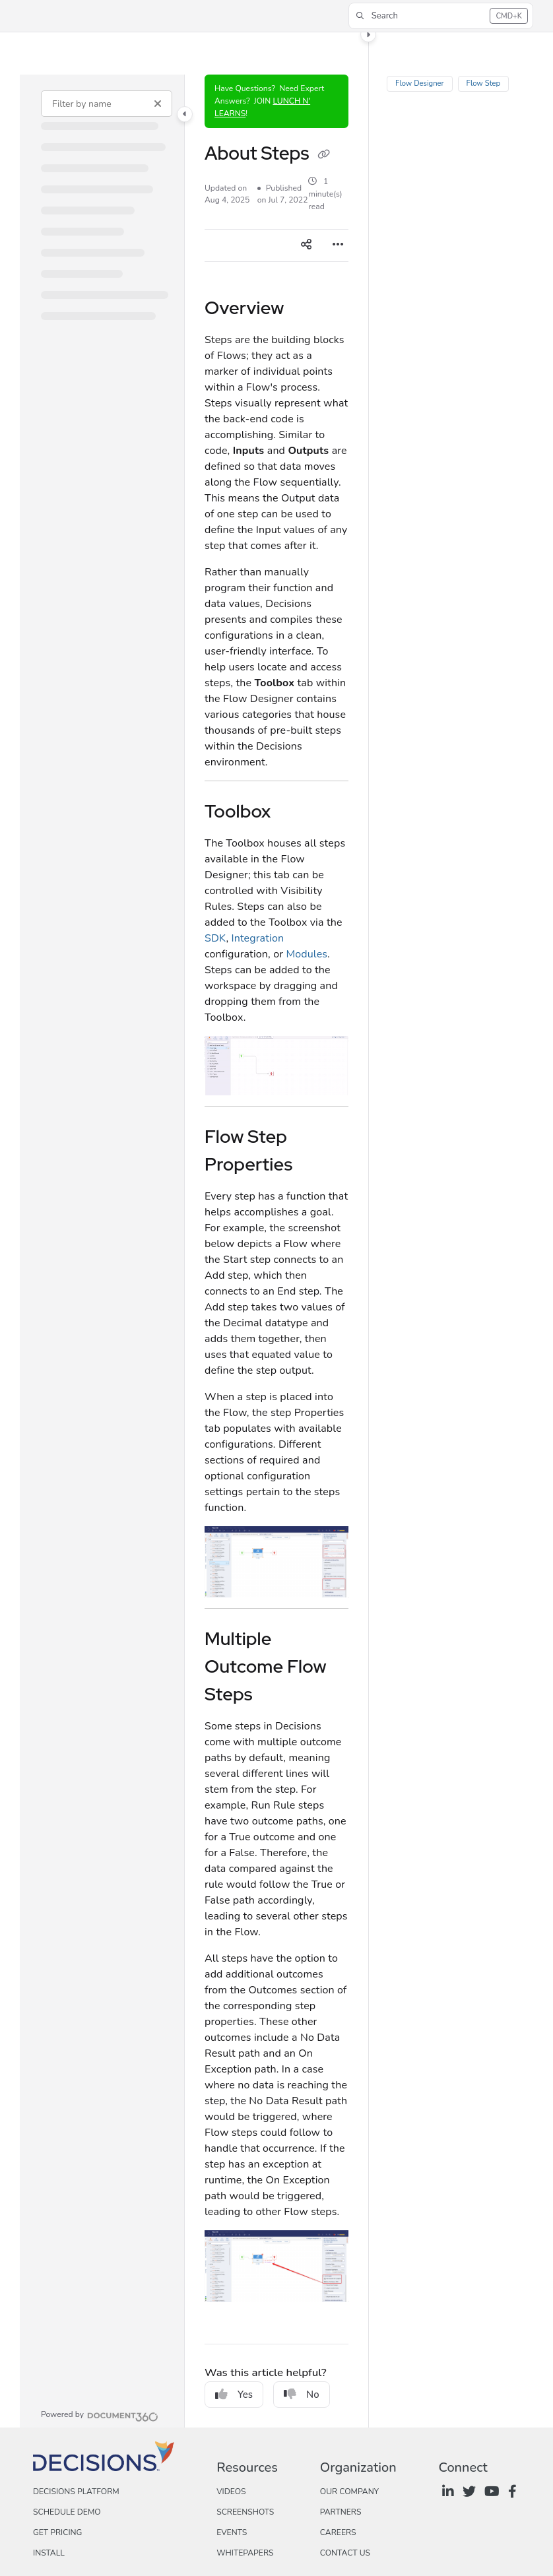 The image size is (553, 2576). What do you see at coordinates (368, 34) in the screenshot?
I see `[Toggle content panel]` at bounding box center [368, 34].